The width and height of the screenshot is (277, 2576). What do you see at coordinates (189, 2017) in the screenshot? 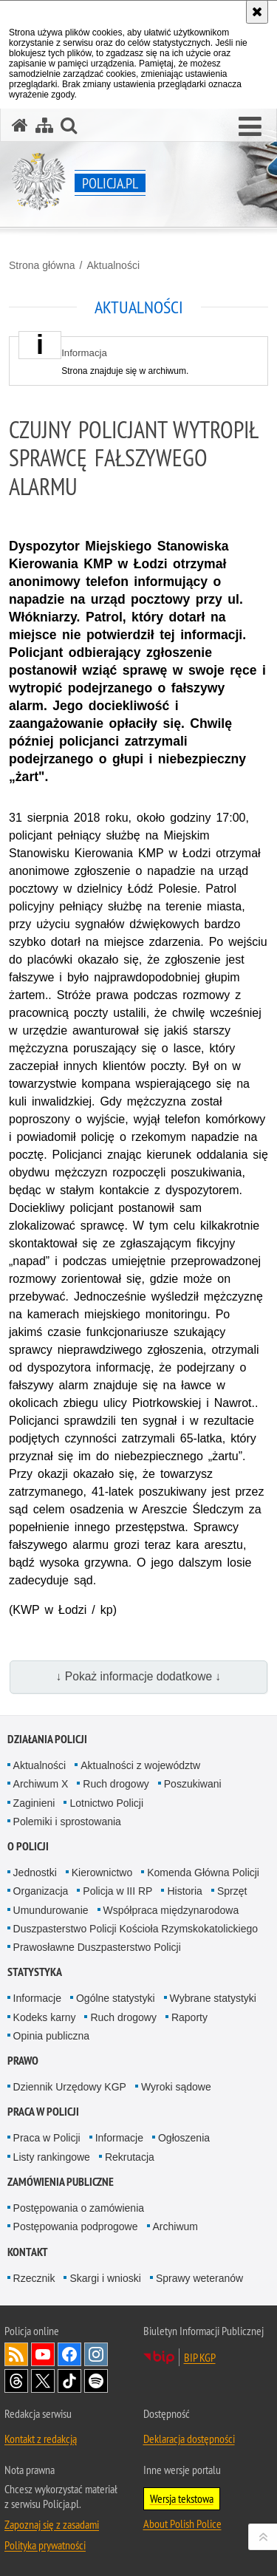
I see `Raporty` at bounding box center [189, 2017].